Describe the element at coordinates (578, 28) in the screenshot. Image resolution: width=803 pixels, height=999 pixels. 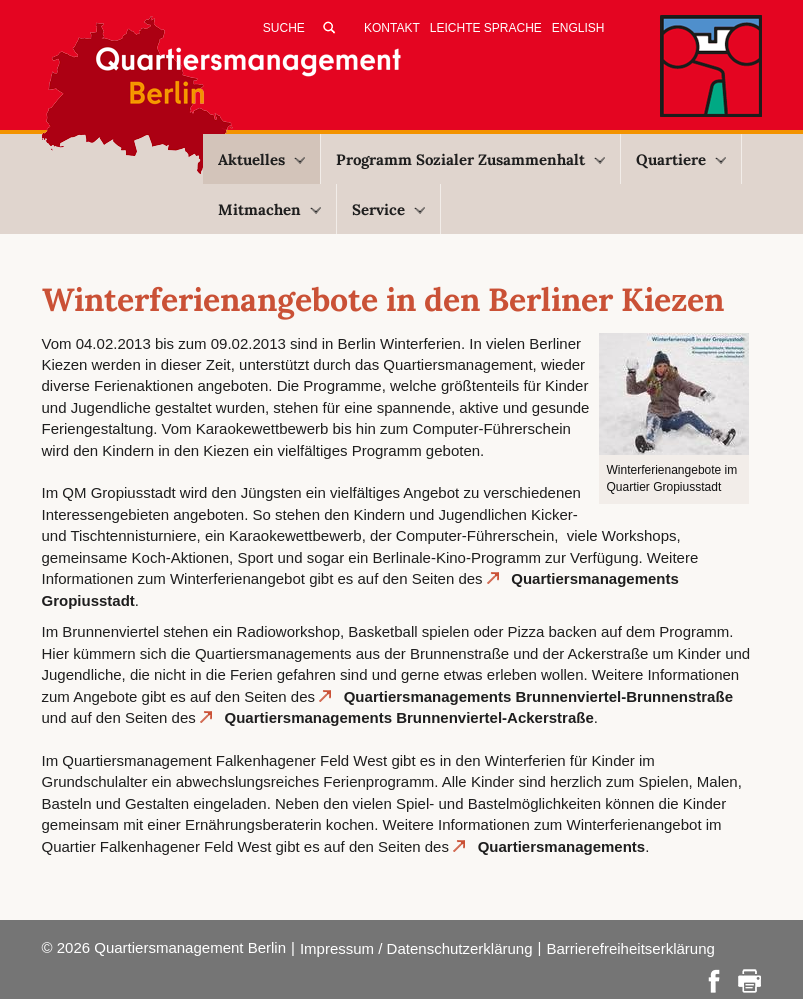
I see `English` at that location.